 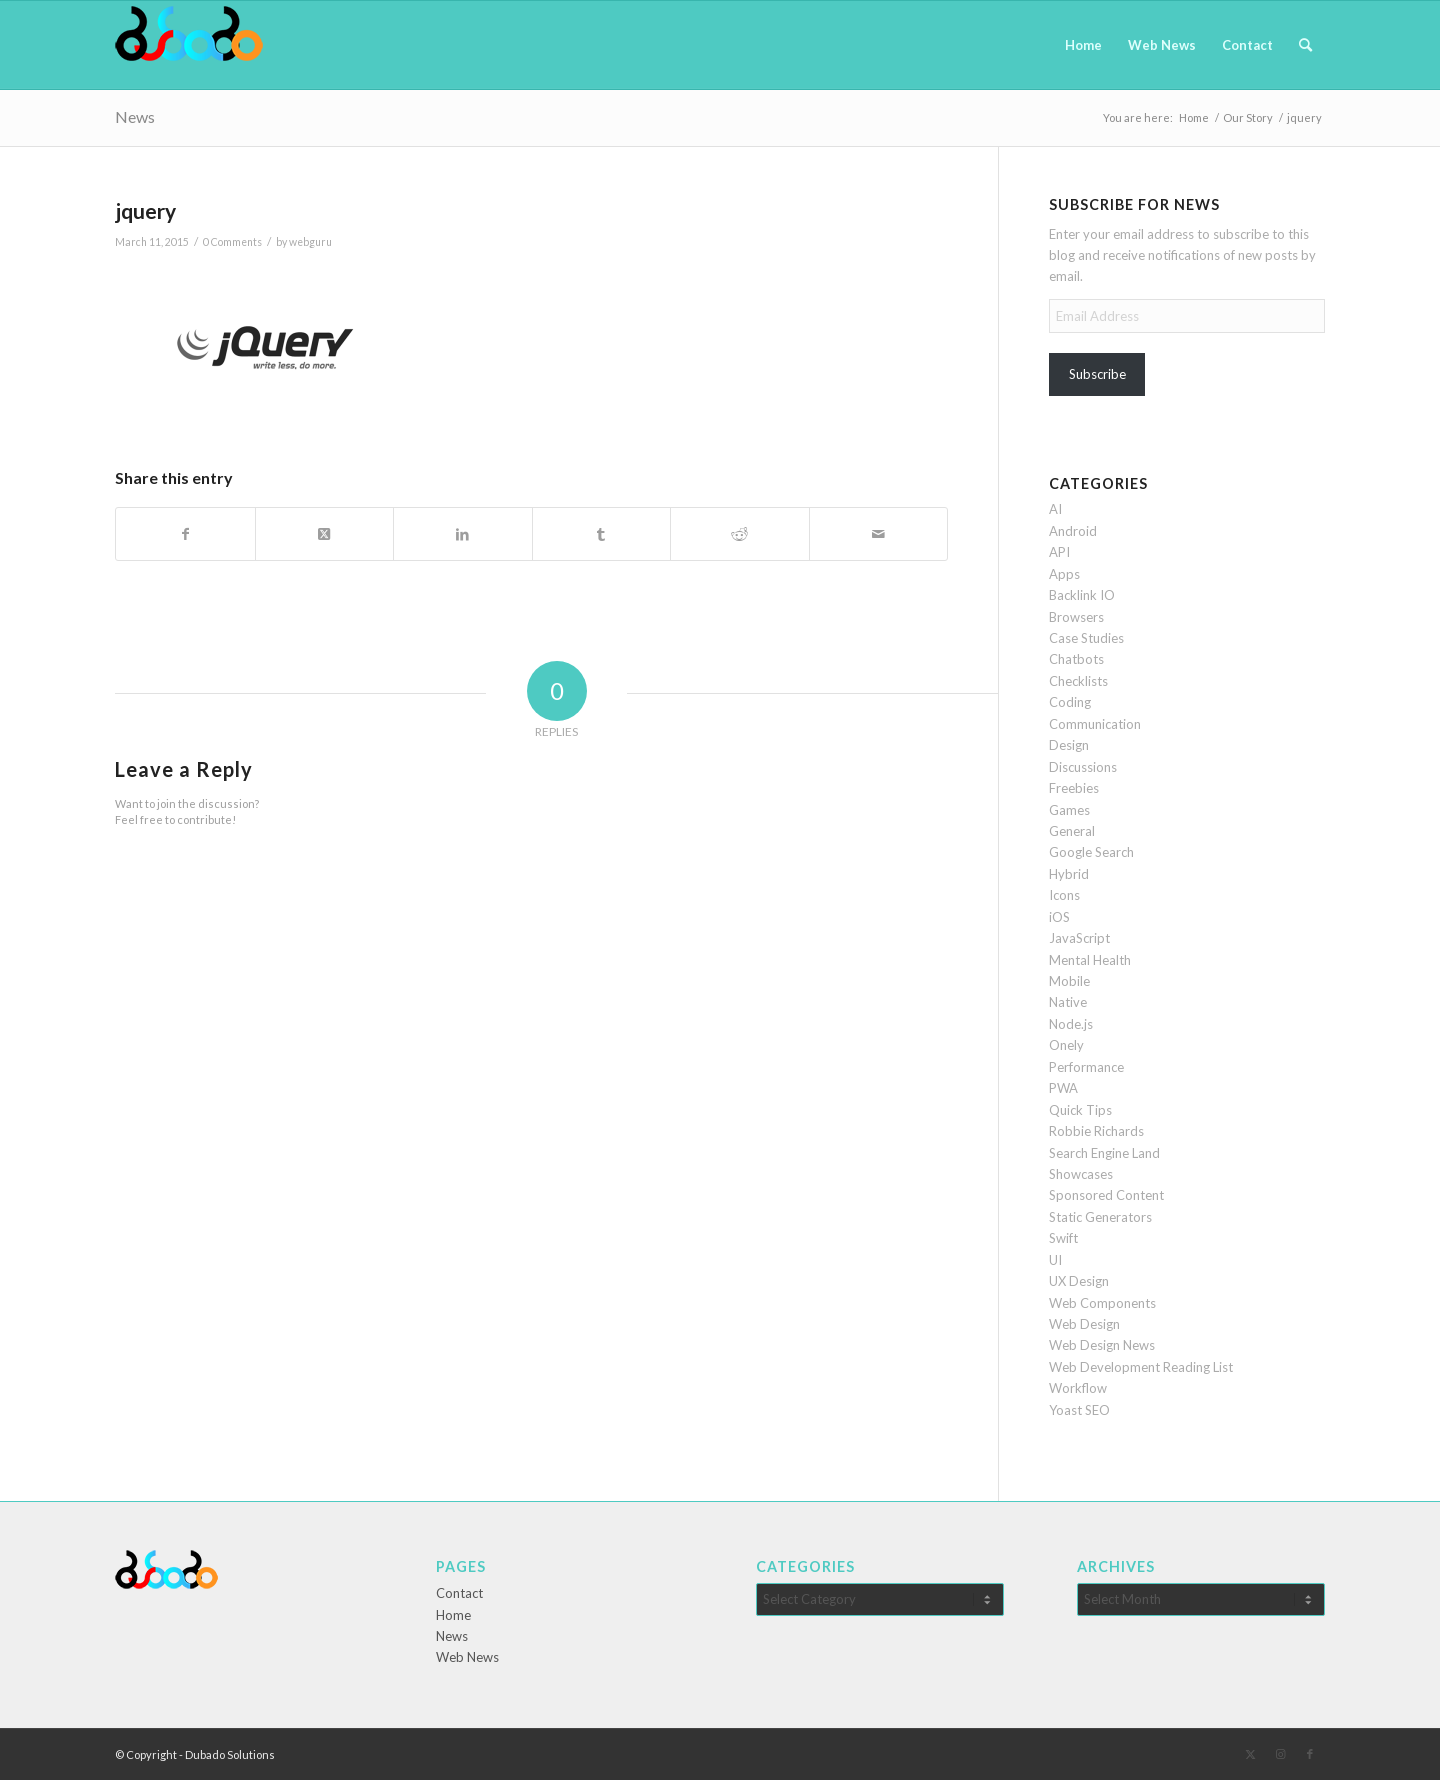 I want to click on Swift, so click(x=1063, y=1238).